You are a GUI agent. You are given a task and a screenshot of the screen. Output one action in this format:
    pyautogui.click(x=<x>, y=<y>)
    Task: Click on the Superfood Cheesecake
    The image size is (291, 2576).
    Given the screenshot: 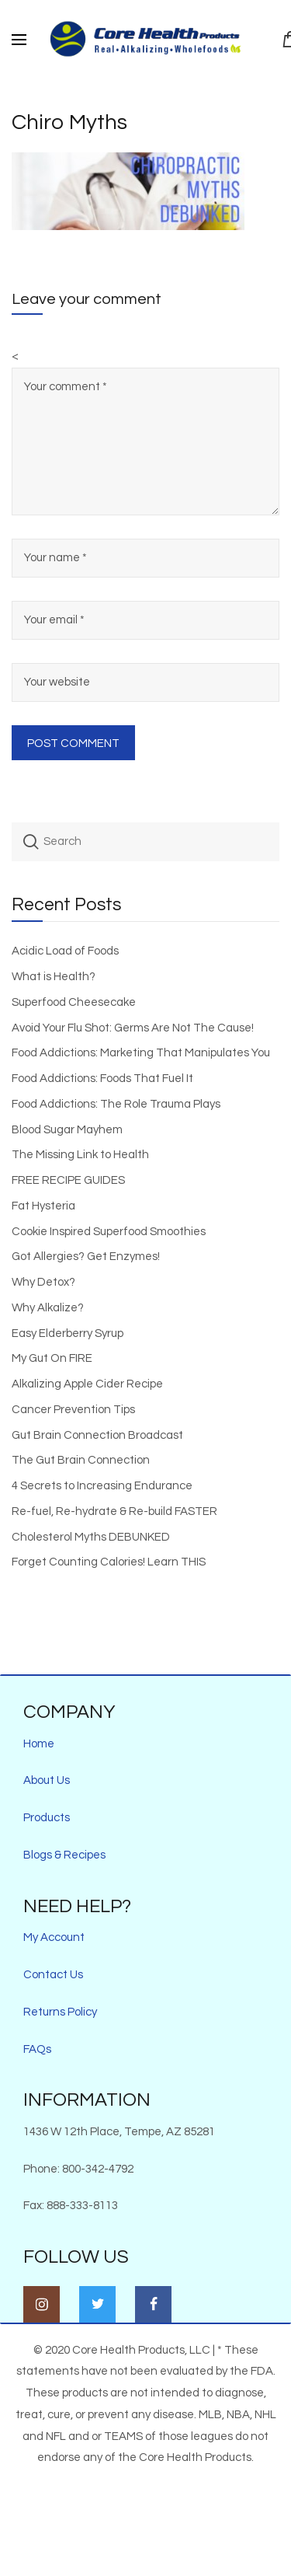 What is the action you would take?
    pyautogui.click(x=74, y=1002)
    